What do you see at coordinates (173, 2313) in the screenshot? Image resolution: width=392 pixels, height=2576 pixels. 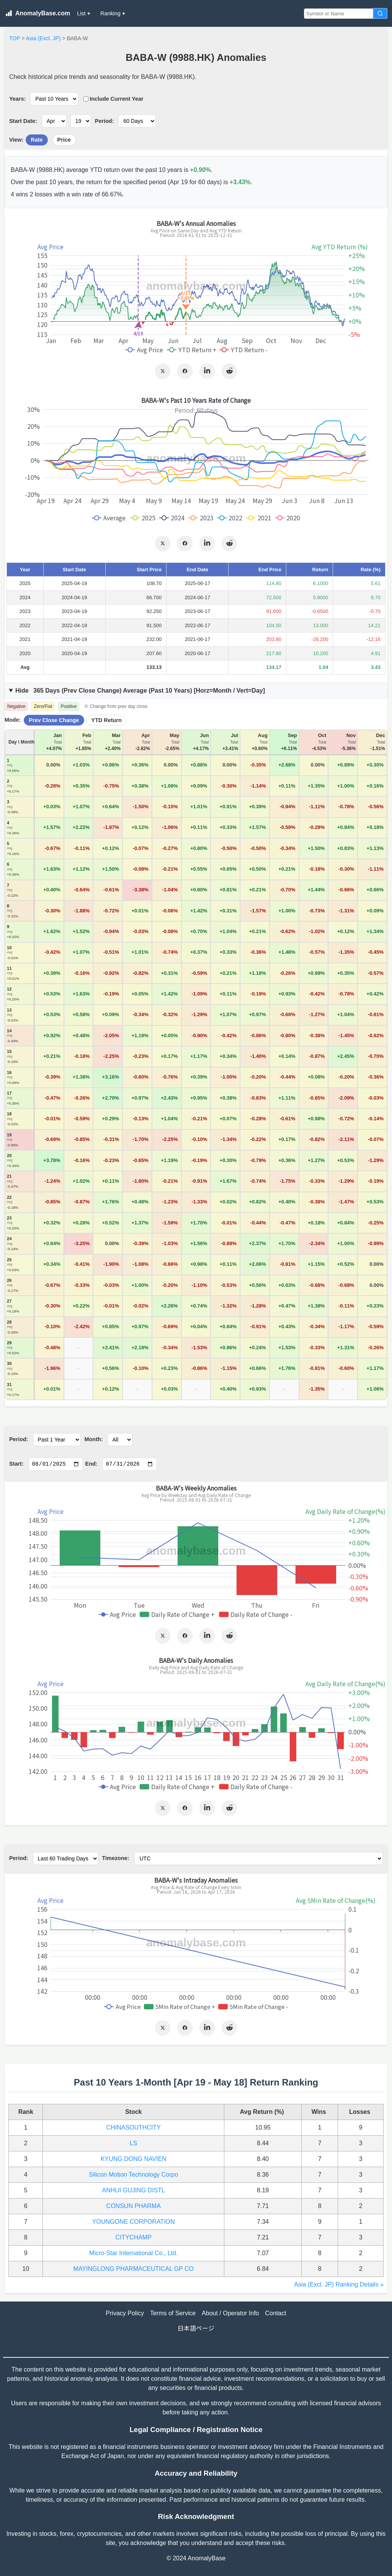 I see `Terms of Service` at bounding box center [173, 2313].